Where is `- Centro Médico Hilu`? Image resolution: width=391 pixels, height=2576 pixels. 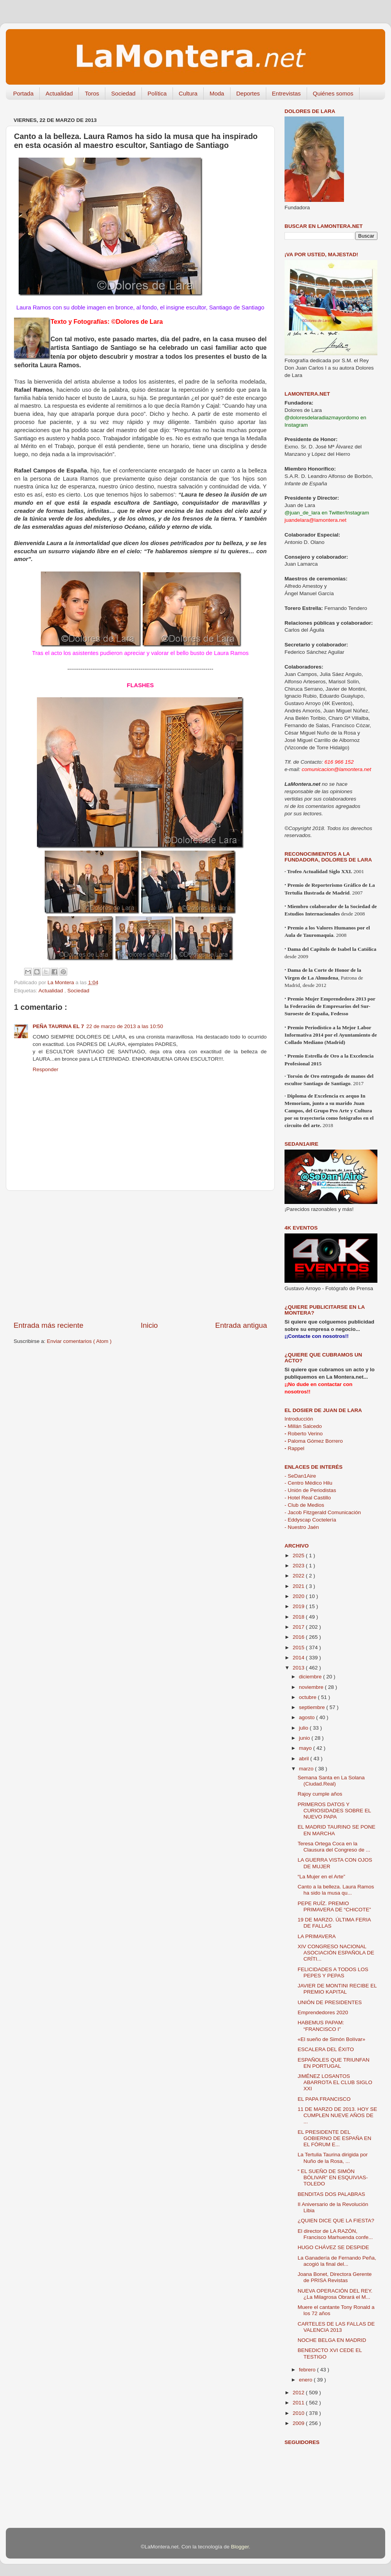
- Centro Médico Hilu is located at coordinates (308, 1483).